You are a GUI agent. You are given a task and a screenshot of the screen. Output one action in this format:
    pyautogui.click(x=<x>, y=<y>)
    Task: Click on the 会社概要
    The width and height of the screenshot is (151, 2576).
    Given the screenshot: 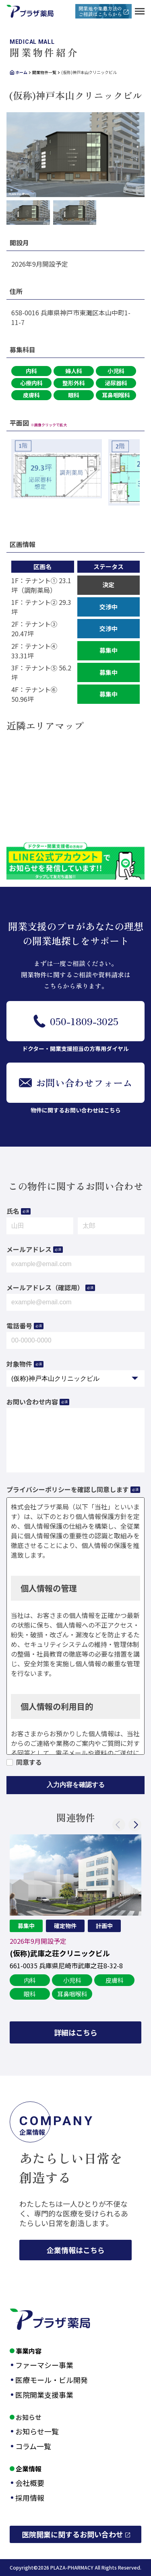 What is the action you would take?
    pyautogui.click(x=29, y=2482)
    